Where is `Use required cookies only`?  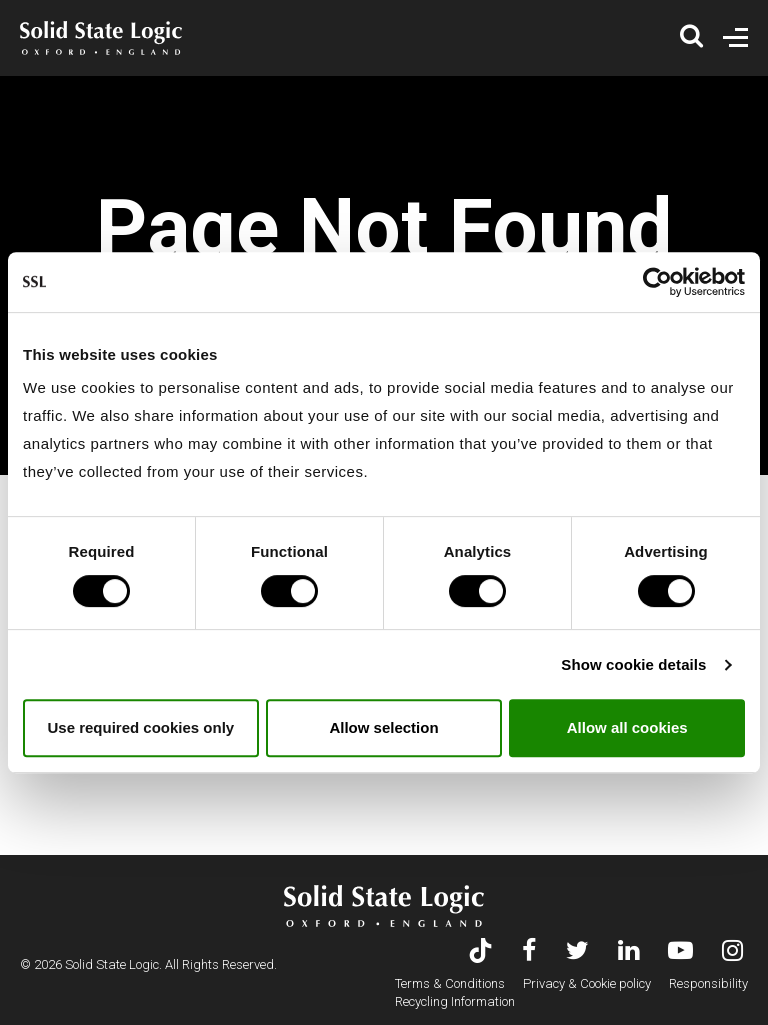 Use required cookies only is located at coordinates (140, 727).